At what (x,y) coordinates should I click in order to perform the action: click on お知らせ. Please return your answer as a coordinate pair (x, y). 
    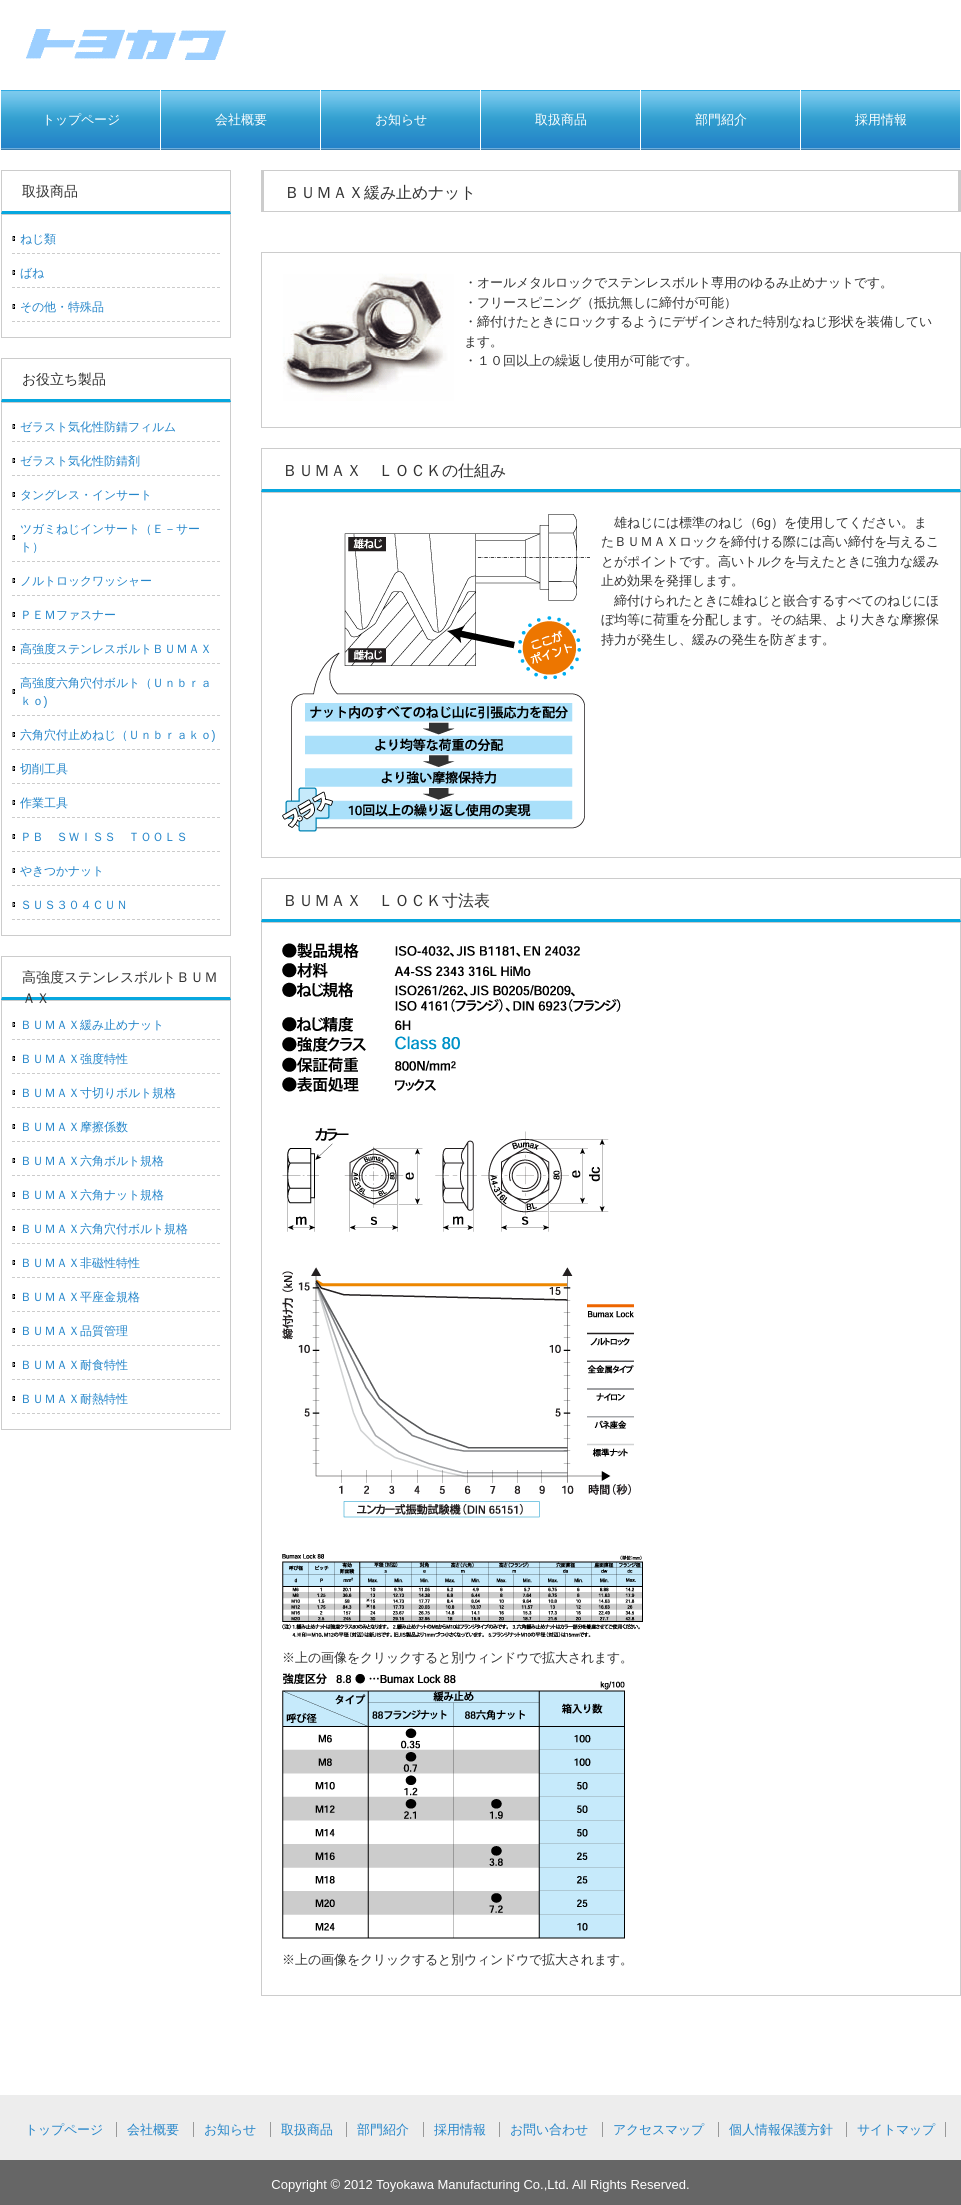
    Looking at the image, I should click on (401, 119).